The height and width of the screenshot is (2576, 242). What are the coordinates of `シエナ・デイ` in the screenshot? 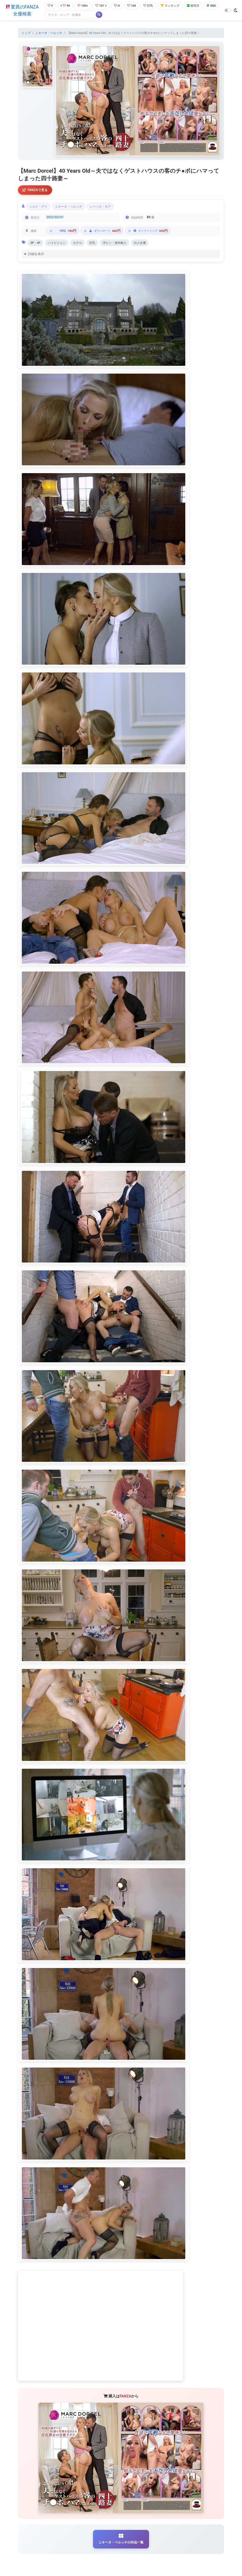 It's located at (38, 206).